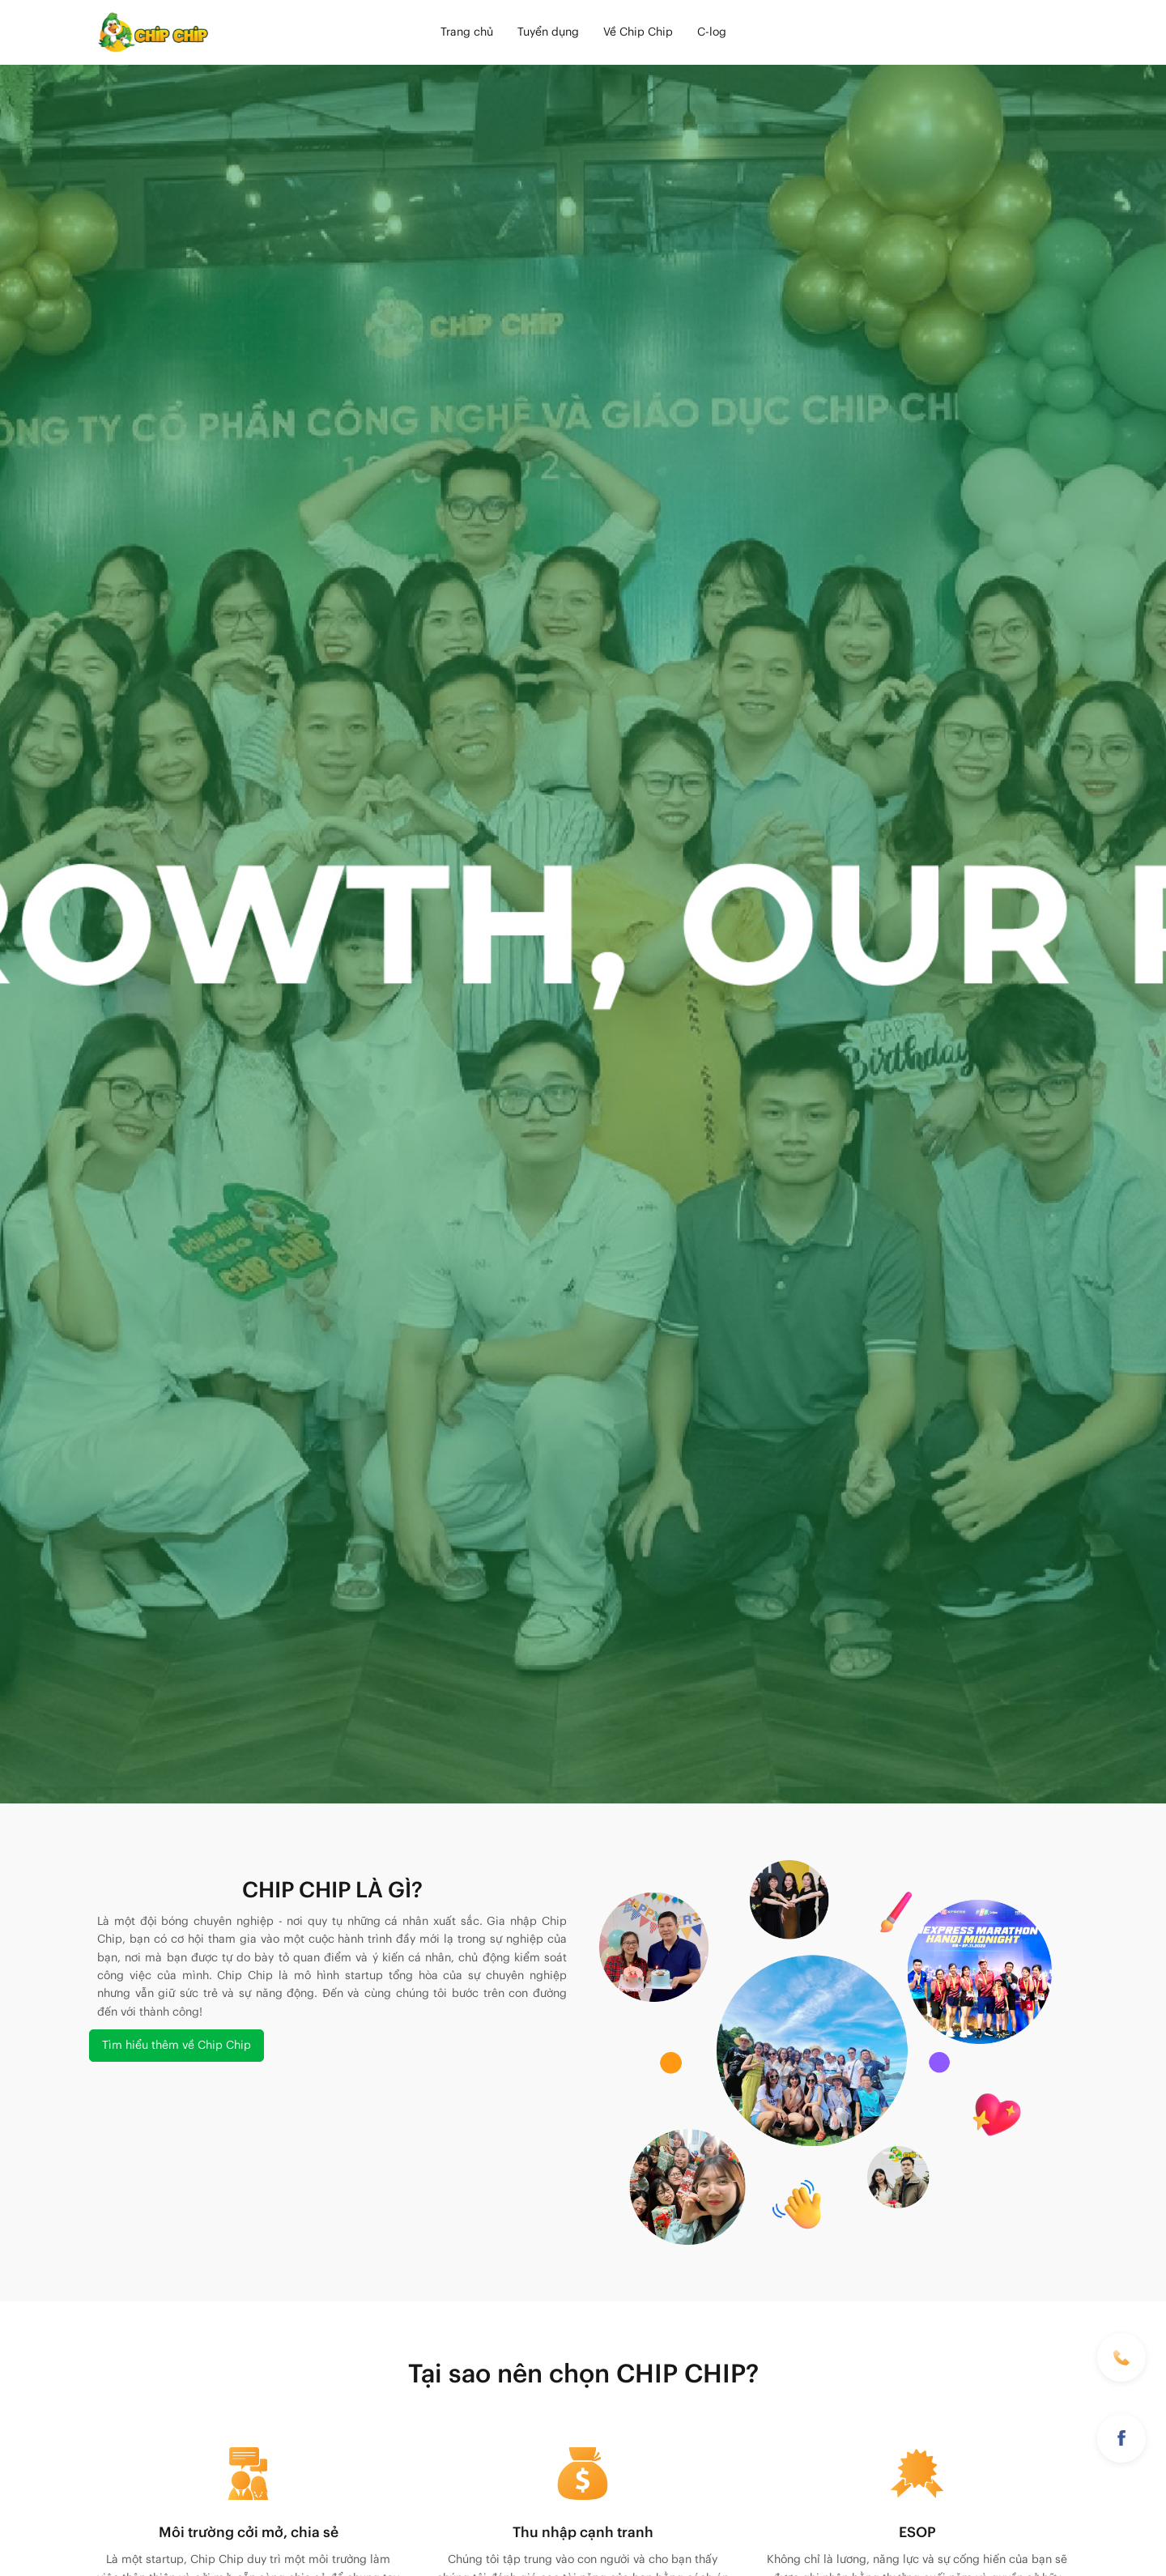 The width and height of the screenshot is (1166, 2576). Describe the element at coordinates (466, 32) in the screenshot. I see `Trang chủ` at that location.